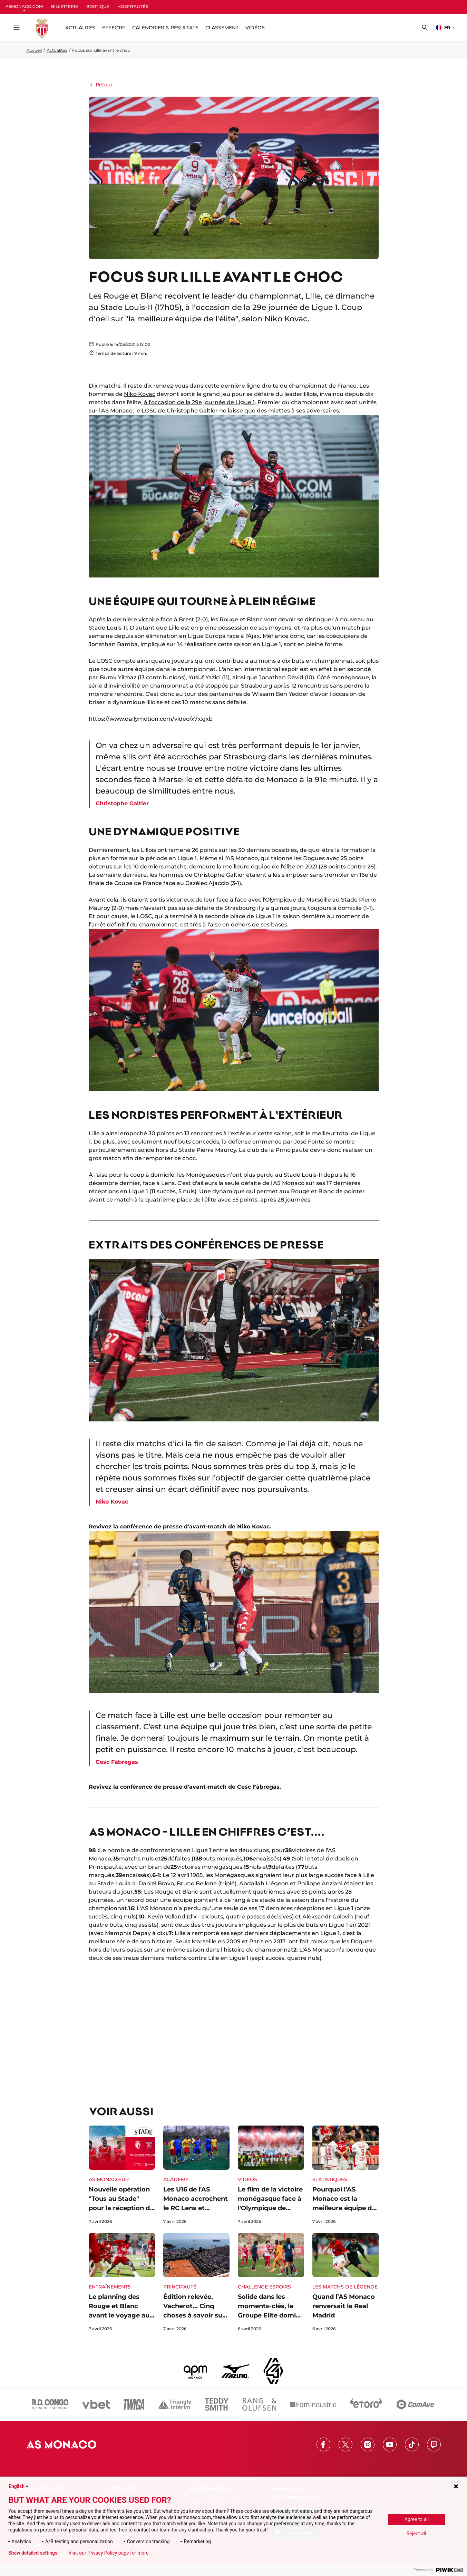 This screenshot has width=467, height=2576. Describe the element at coordinates (255, 28) in the screenshot. I see `Vidéos` at that location.